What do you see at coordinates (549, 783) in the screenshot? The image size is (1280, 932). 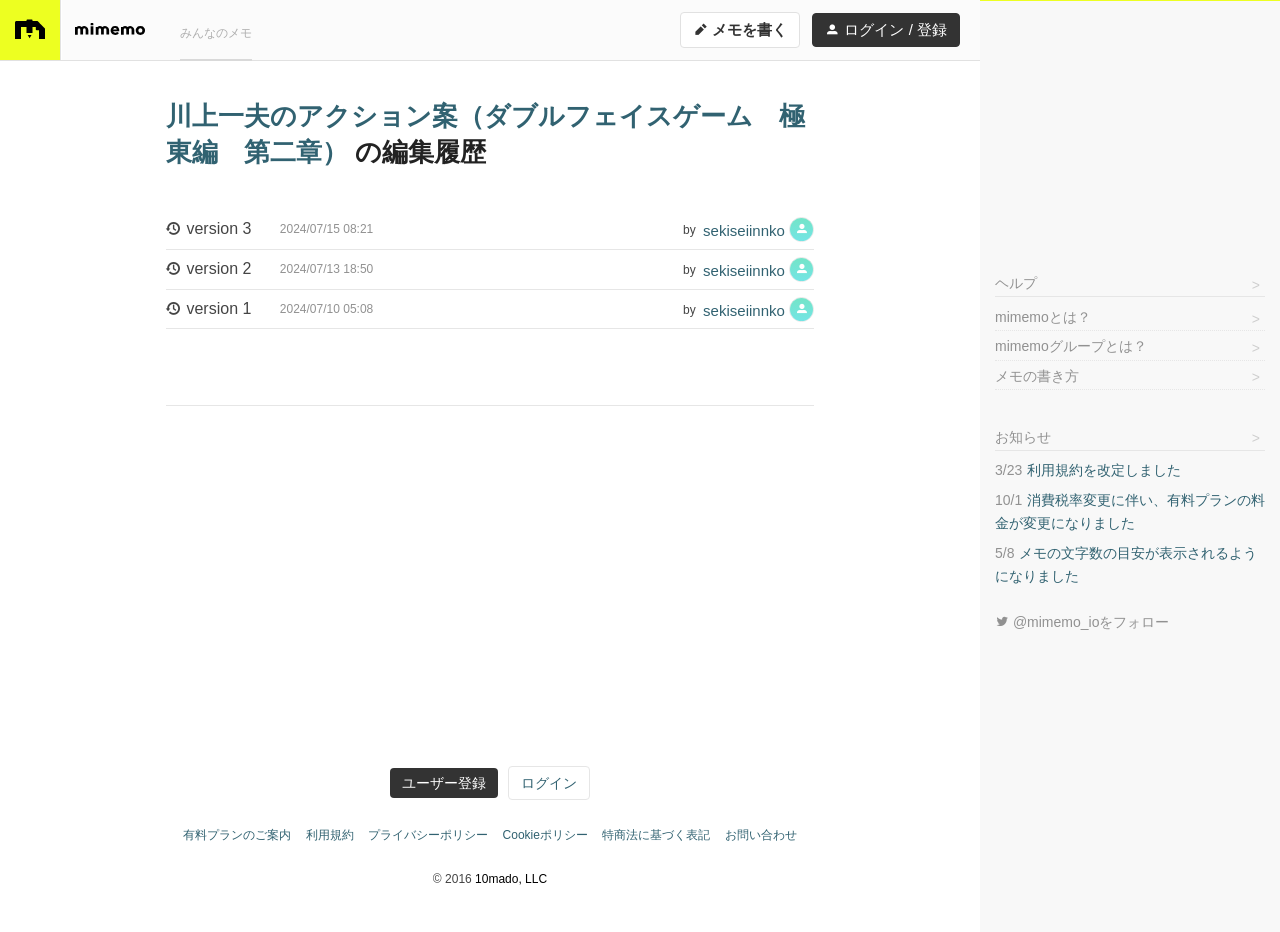 I see `ログイン` at bounding box center [549, 783].